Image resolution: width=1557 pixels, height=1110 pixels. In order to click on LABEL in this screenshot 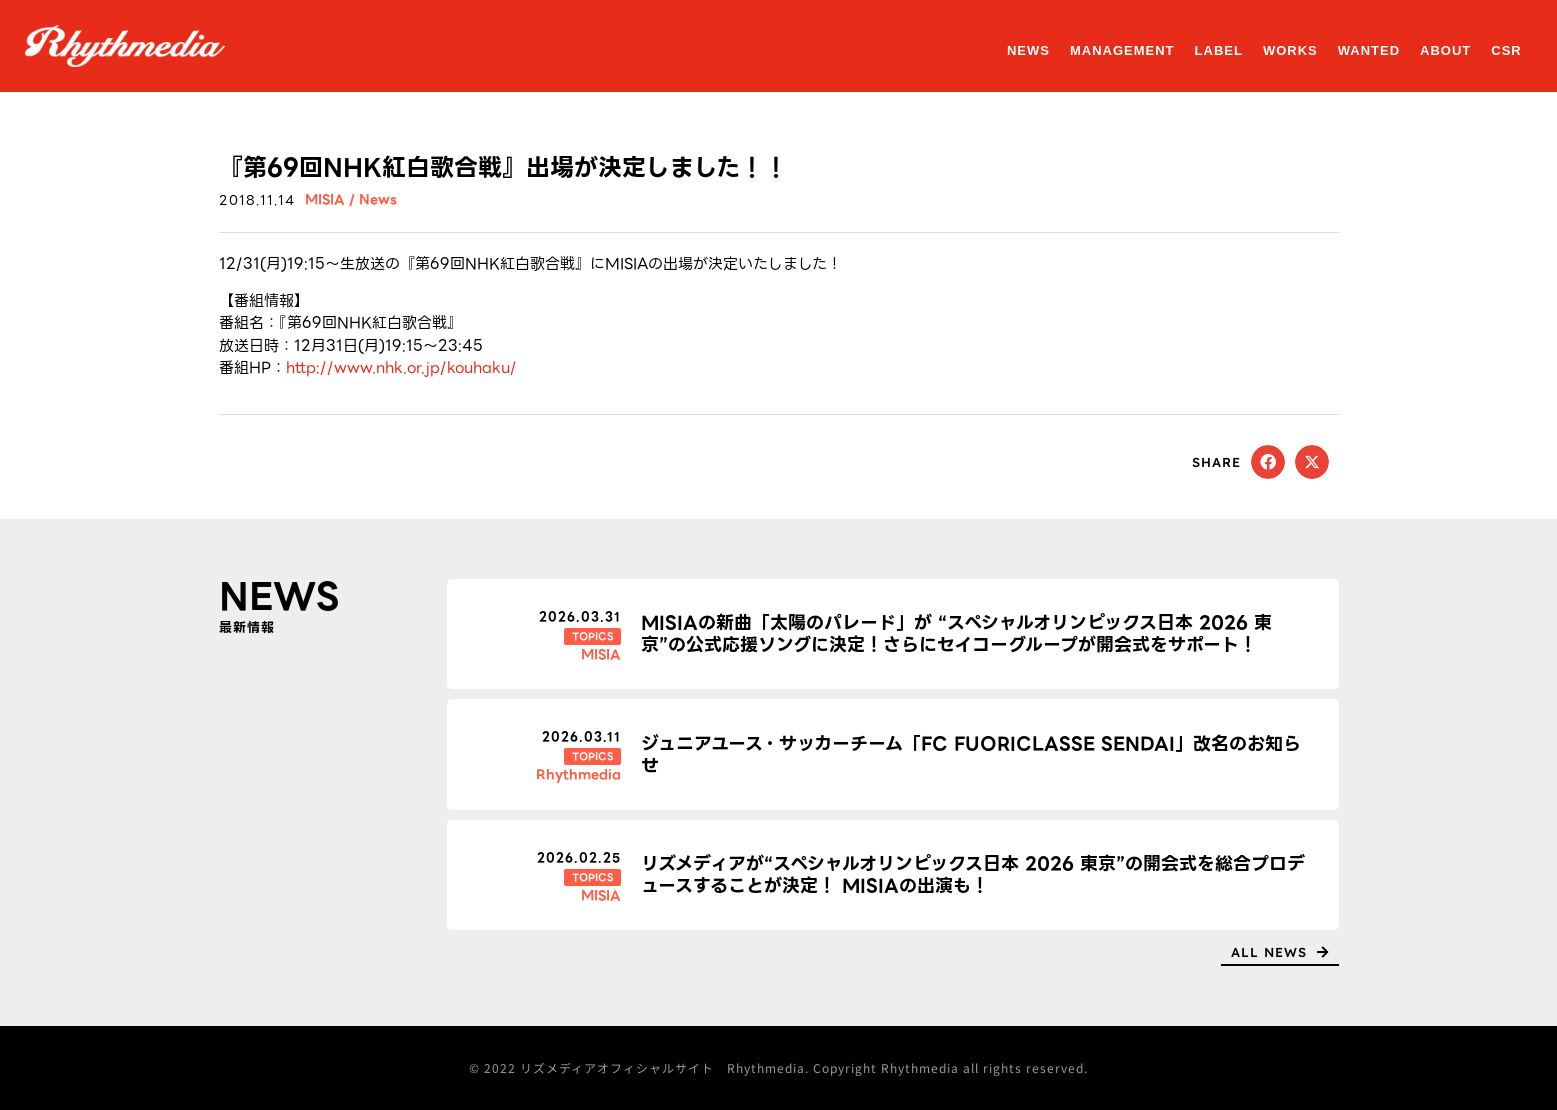, I will do `click(1219, 50)`.